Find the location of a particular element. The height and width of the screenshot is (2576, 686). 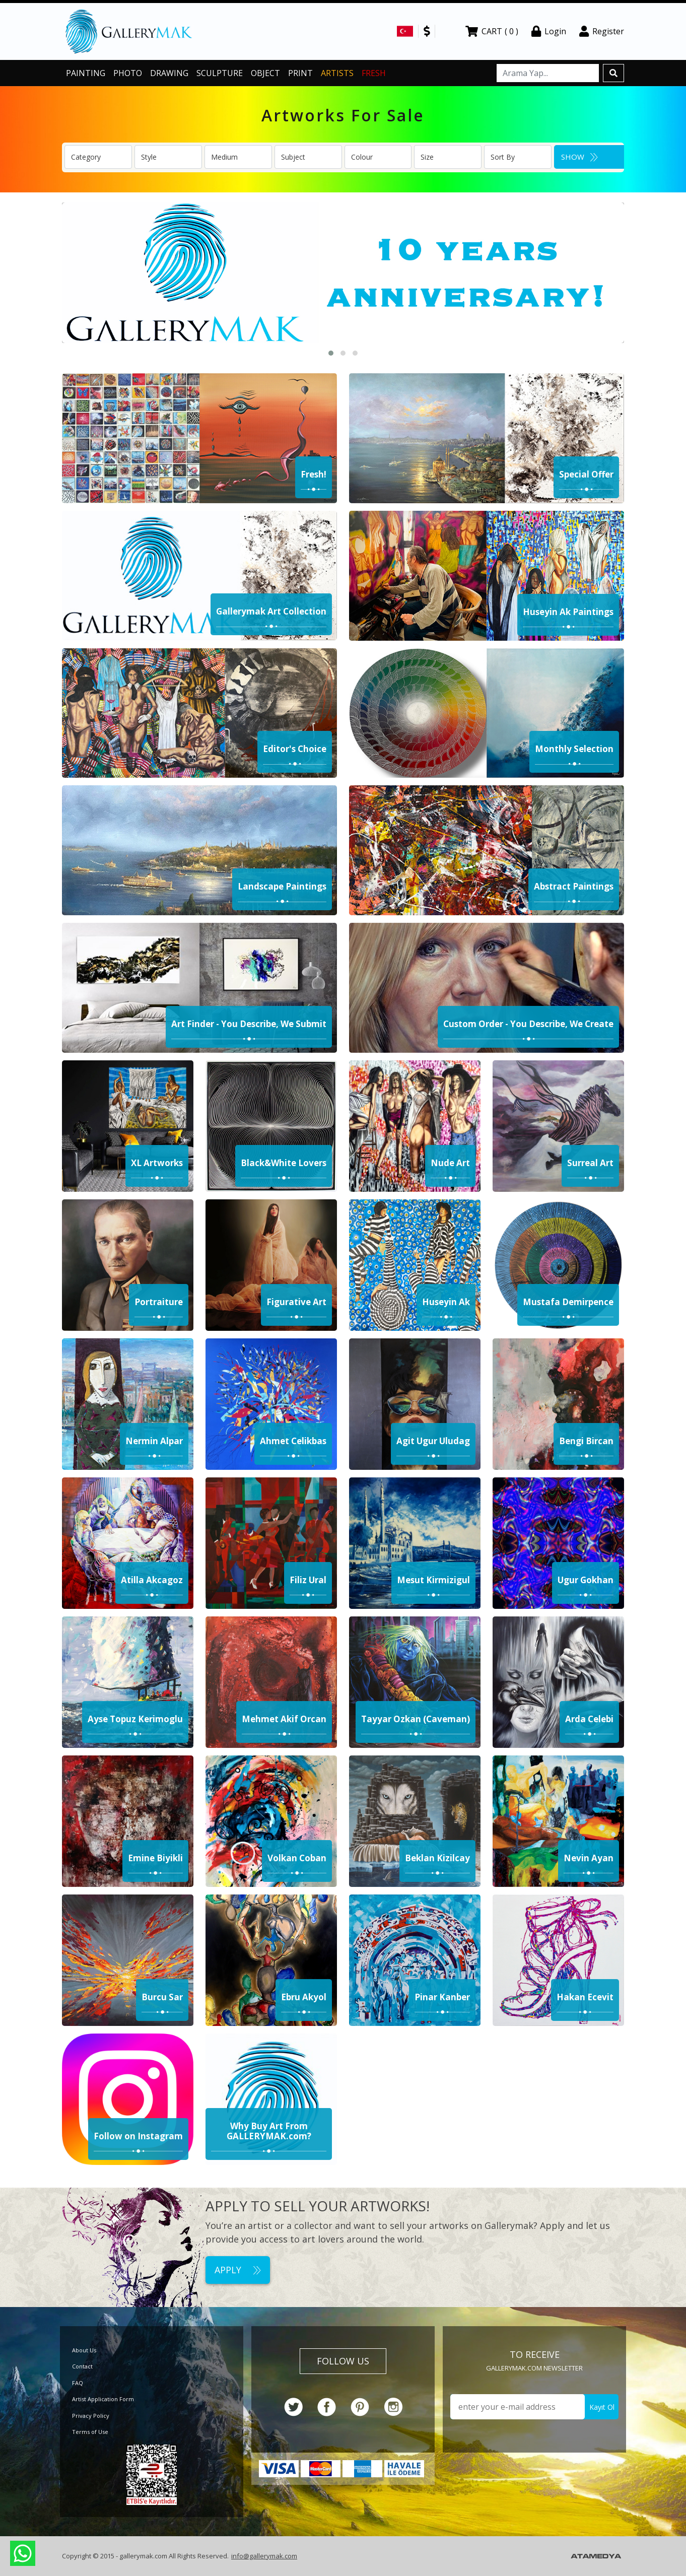

About Us is located at coordinates (84, 2350).